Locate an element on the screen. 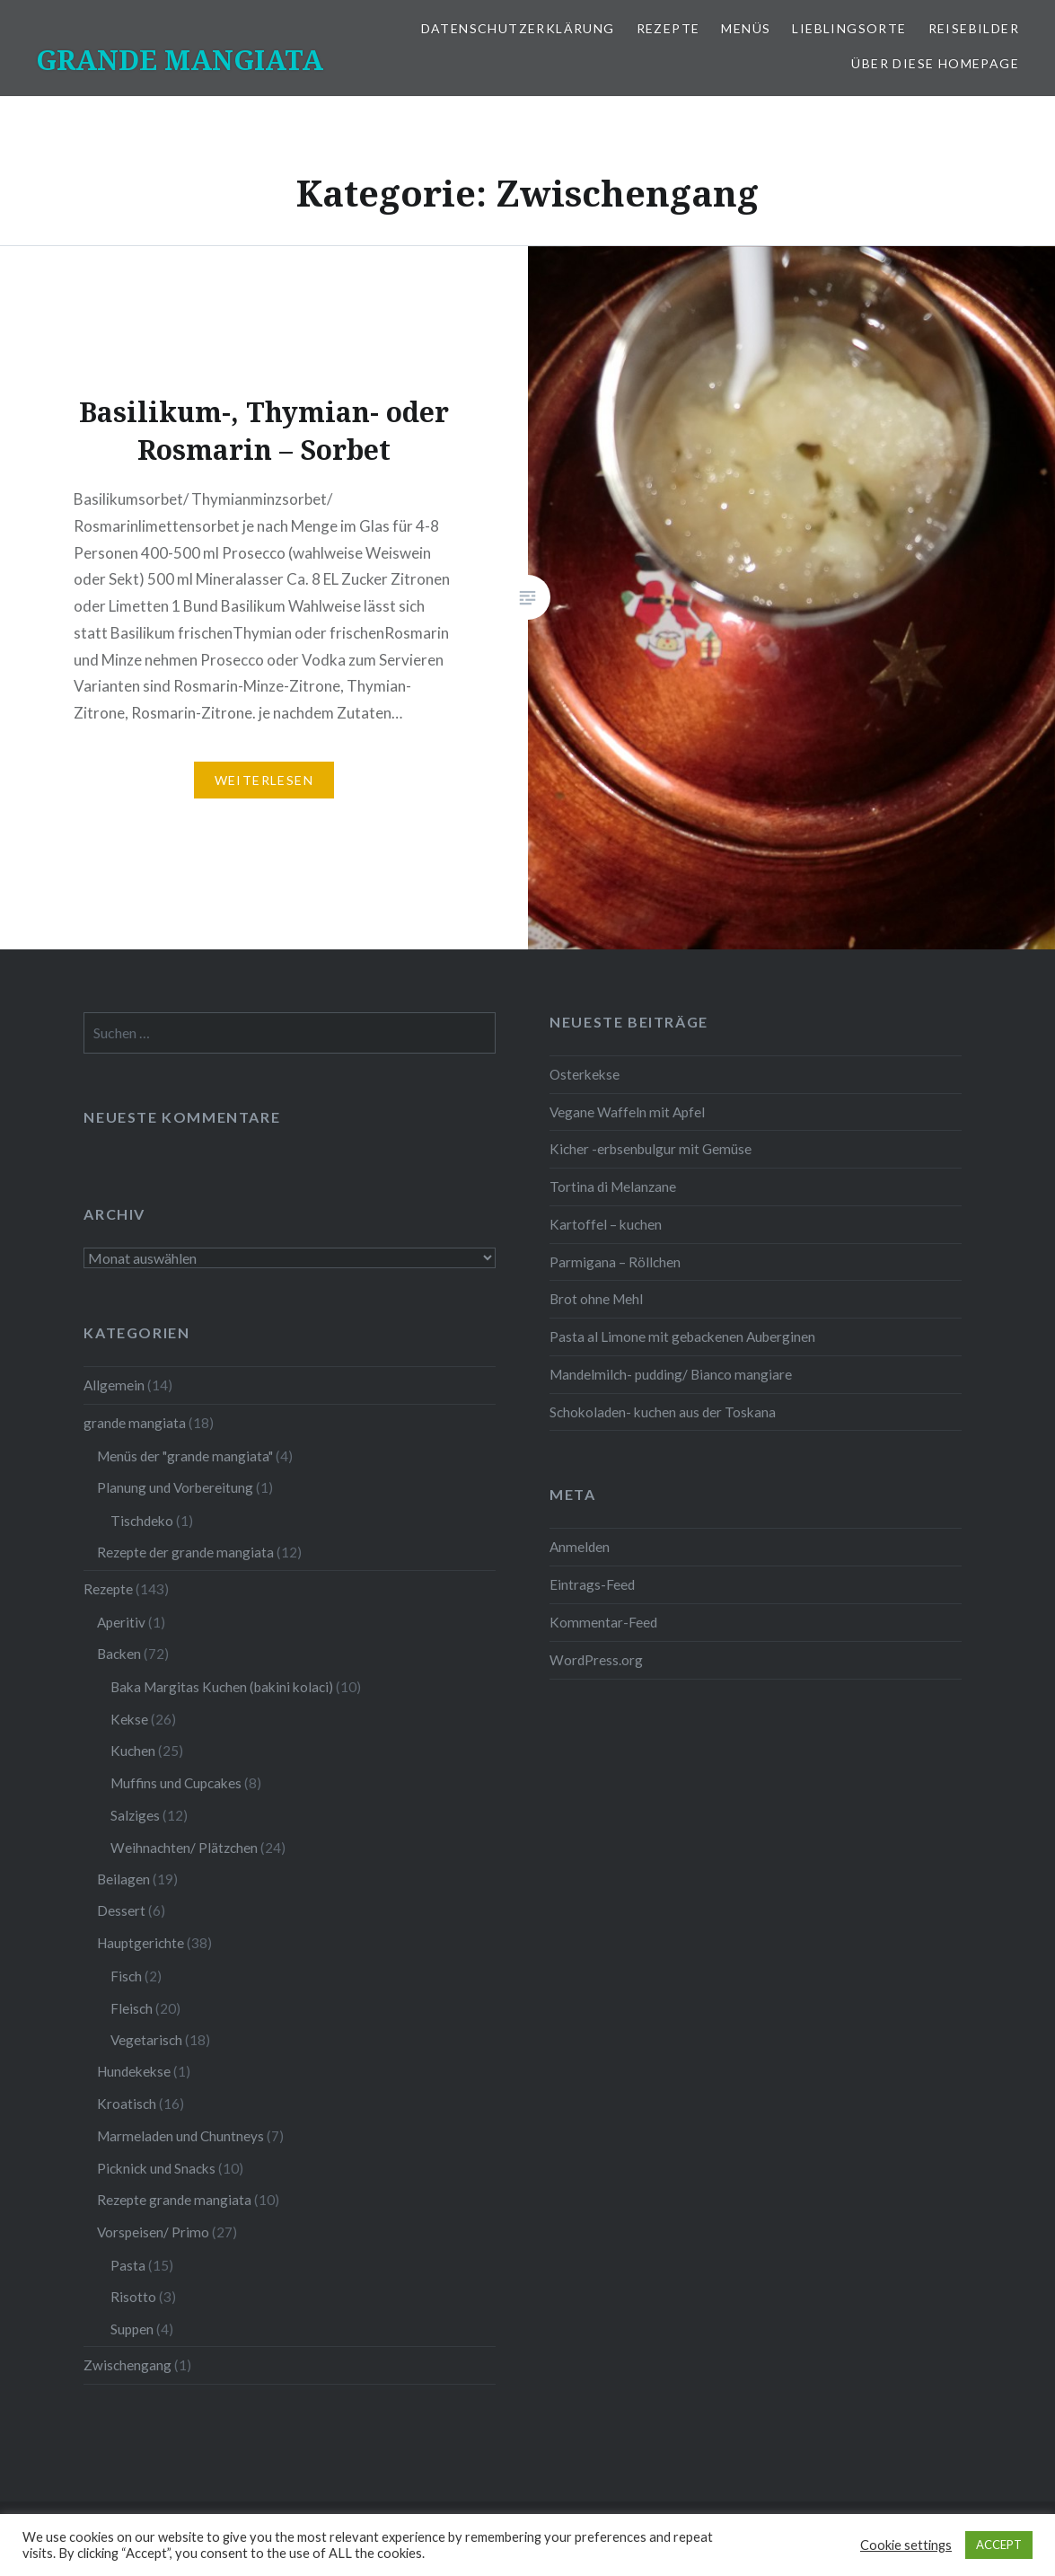 This screenshot has width=1055, height=2576. Kartoffel – kuchen is located at coordinates (605, 1224).